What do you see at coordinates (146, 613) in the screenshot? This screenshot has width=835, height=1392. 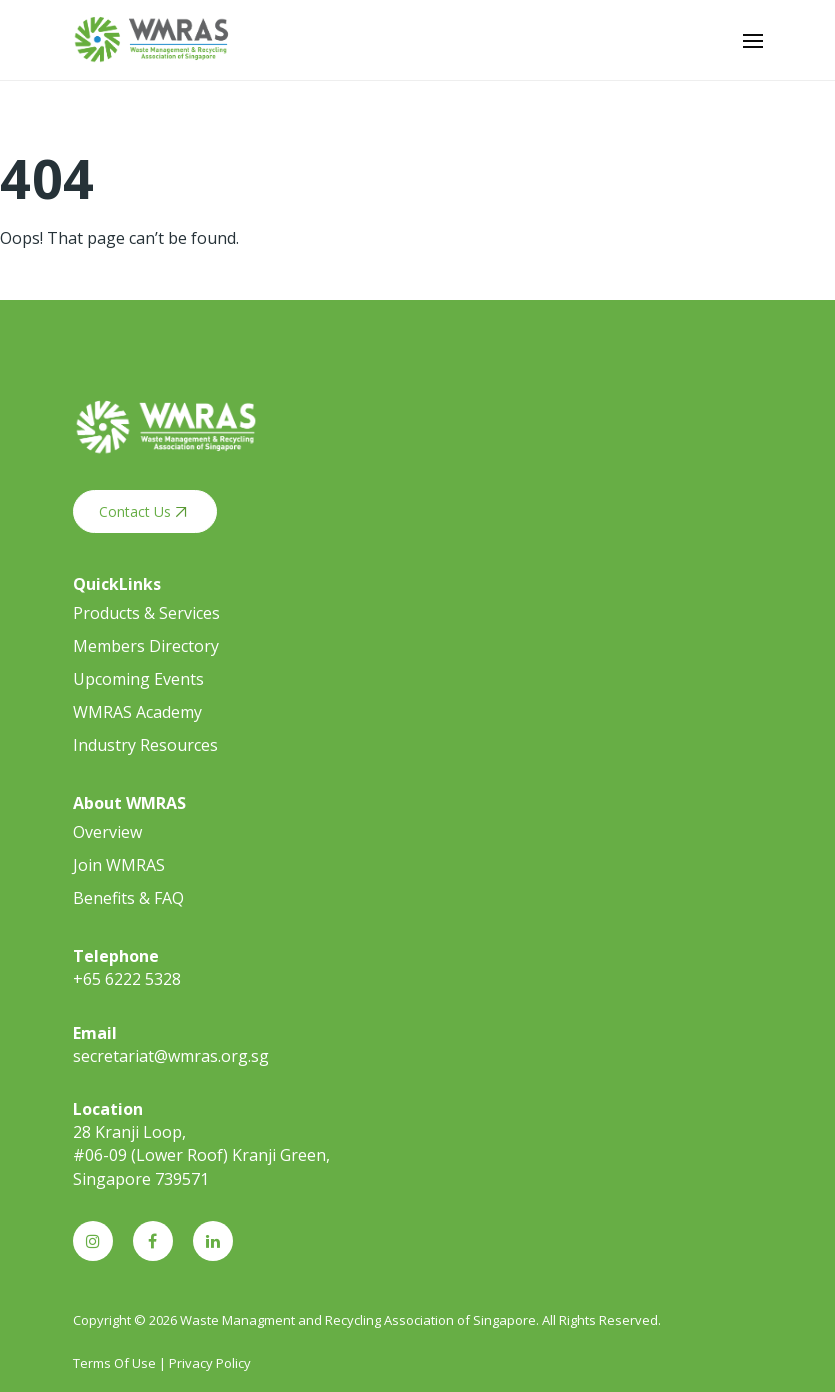 I see `Products & Services` at bounding box center [146, 613].